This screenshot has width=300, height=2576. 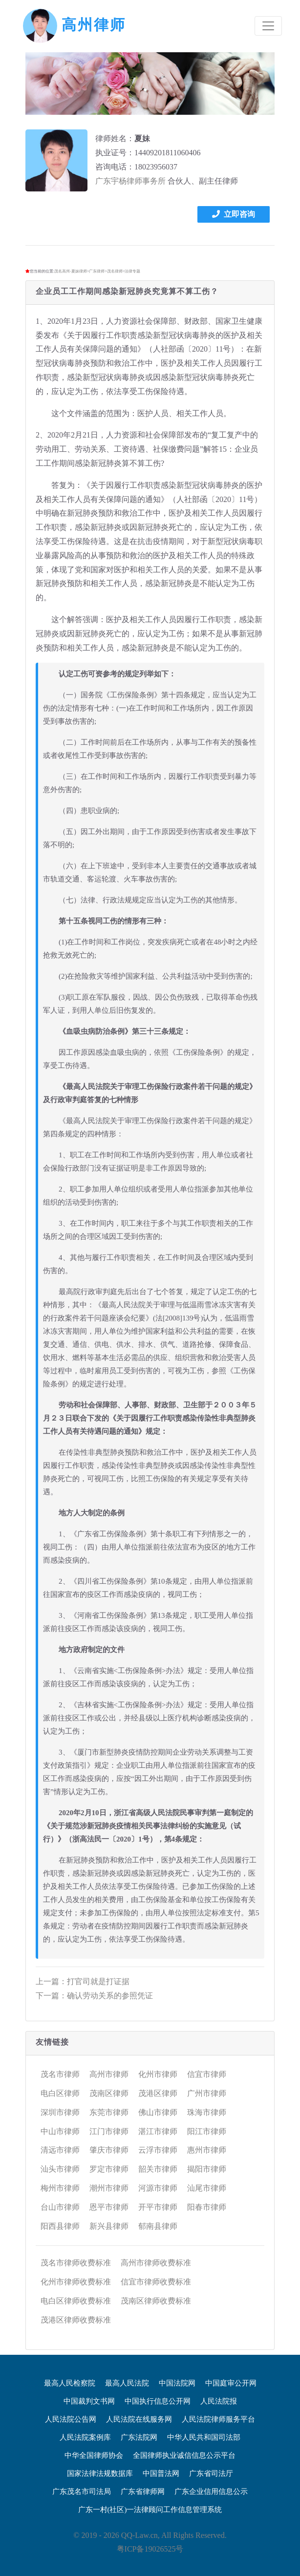 I want to click on 罗定市律师, so click(x=109, y=2169).